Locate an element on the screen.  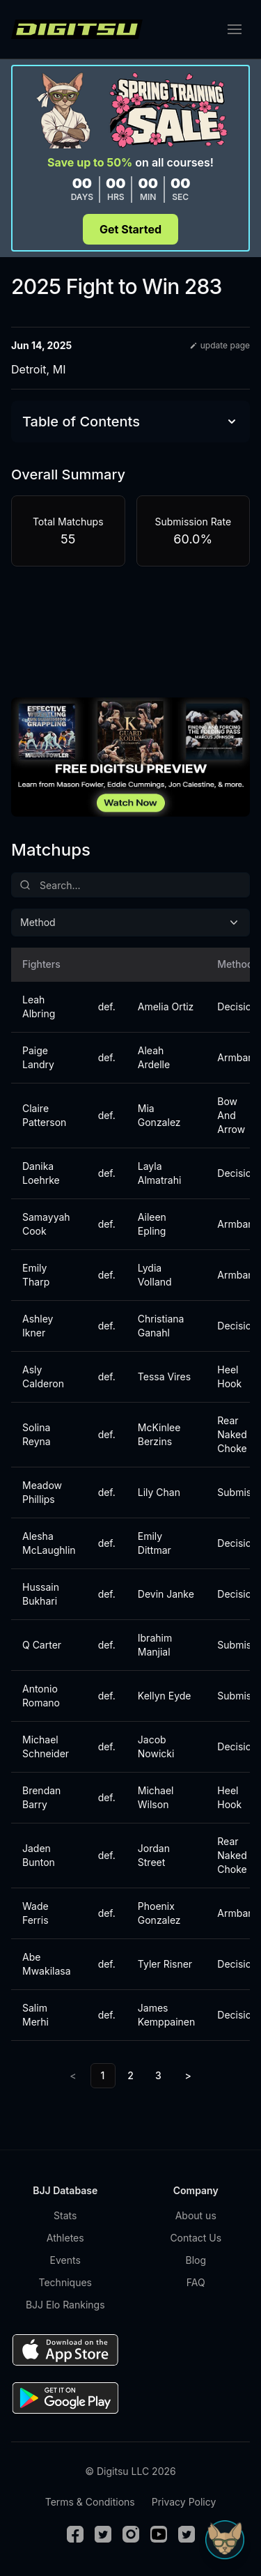
Athletes is located at coordinates (65, 2238).